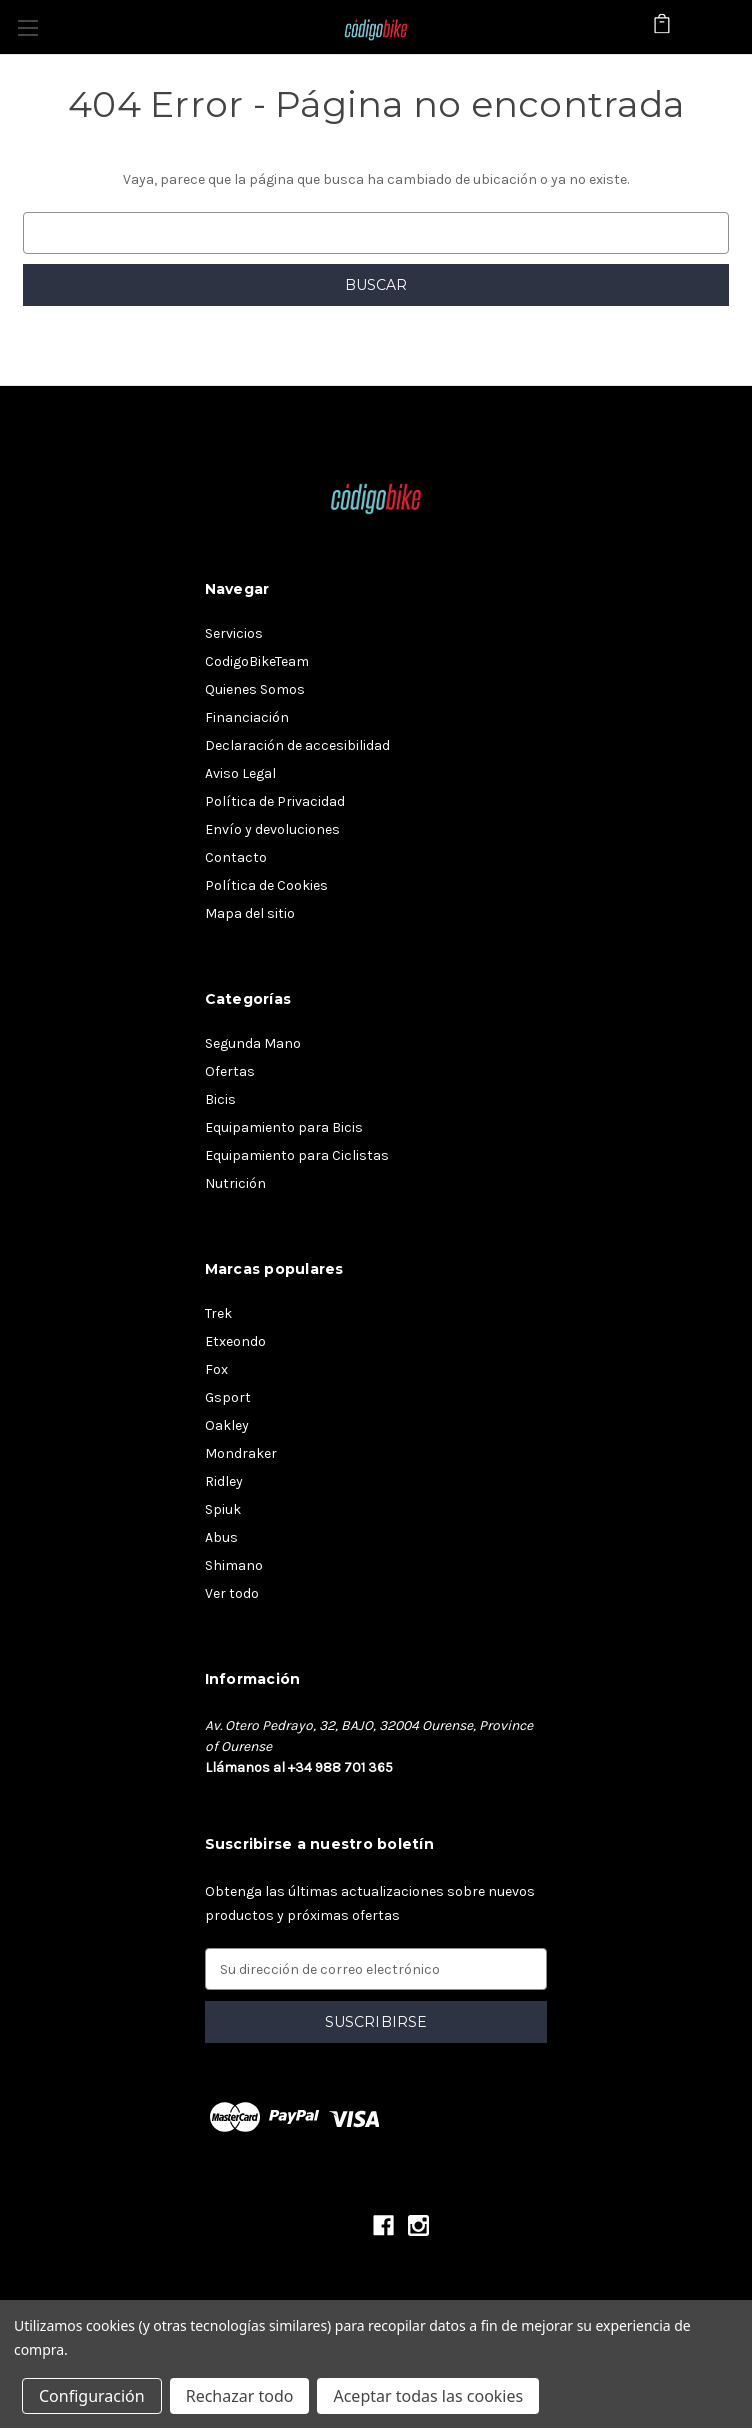 The height and width of the screenshot is (2428, 752). What do you see at coordinates (227, 1425) in the screenshot?
I see `Oakley` at bounding box center [227, 1425].